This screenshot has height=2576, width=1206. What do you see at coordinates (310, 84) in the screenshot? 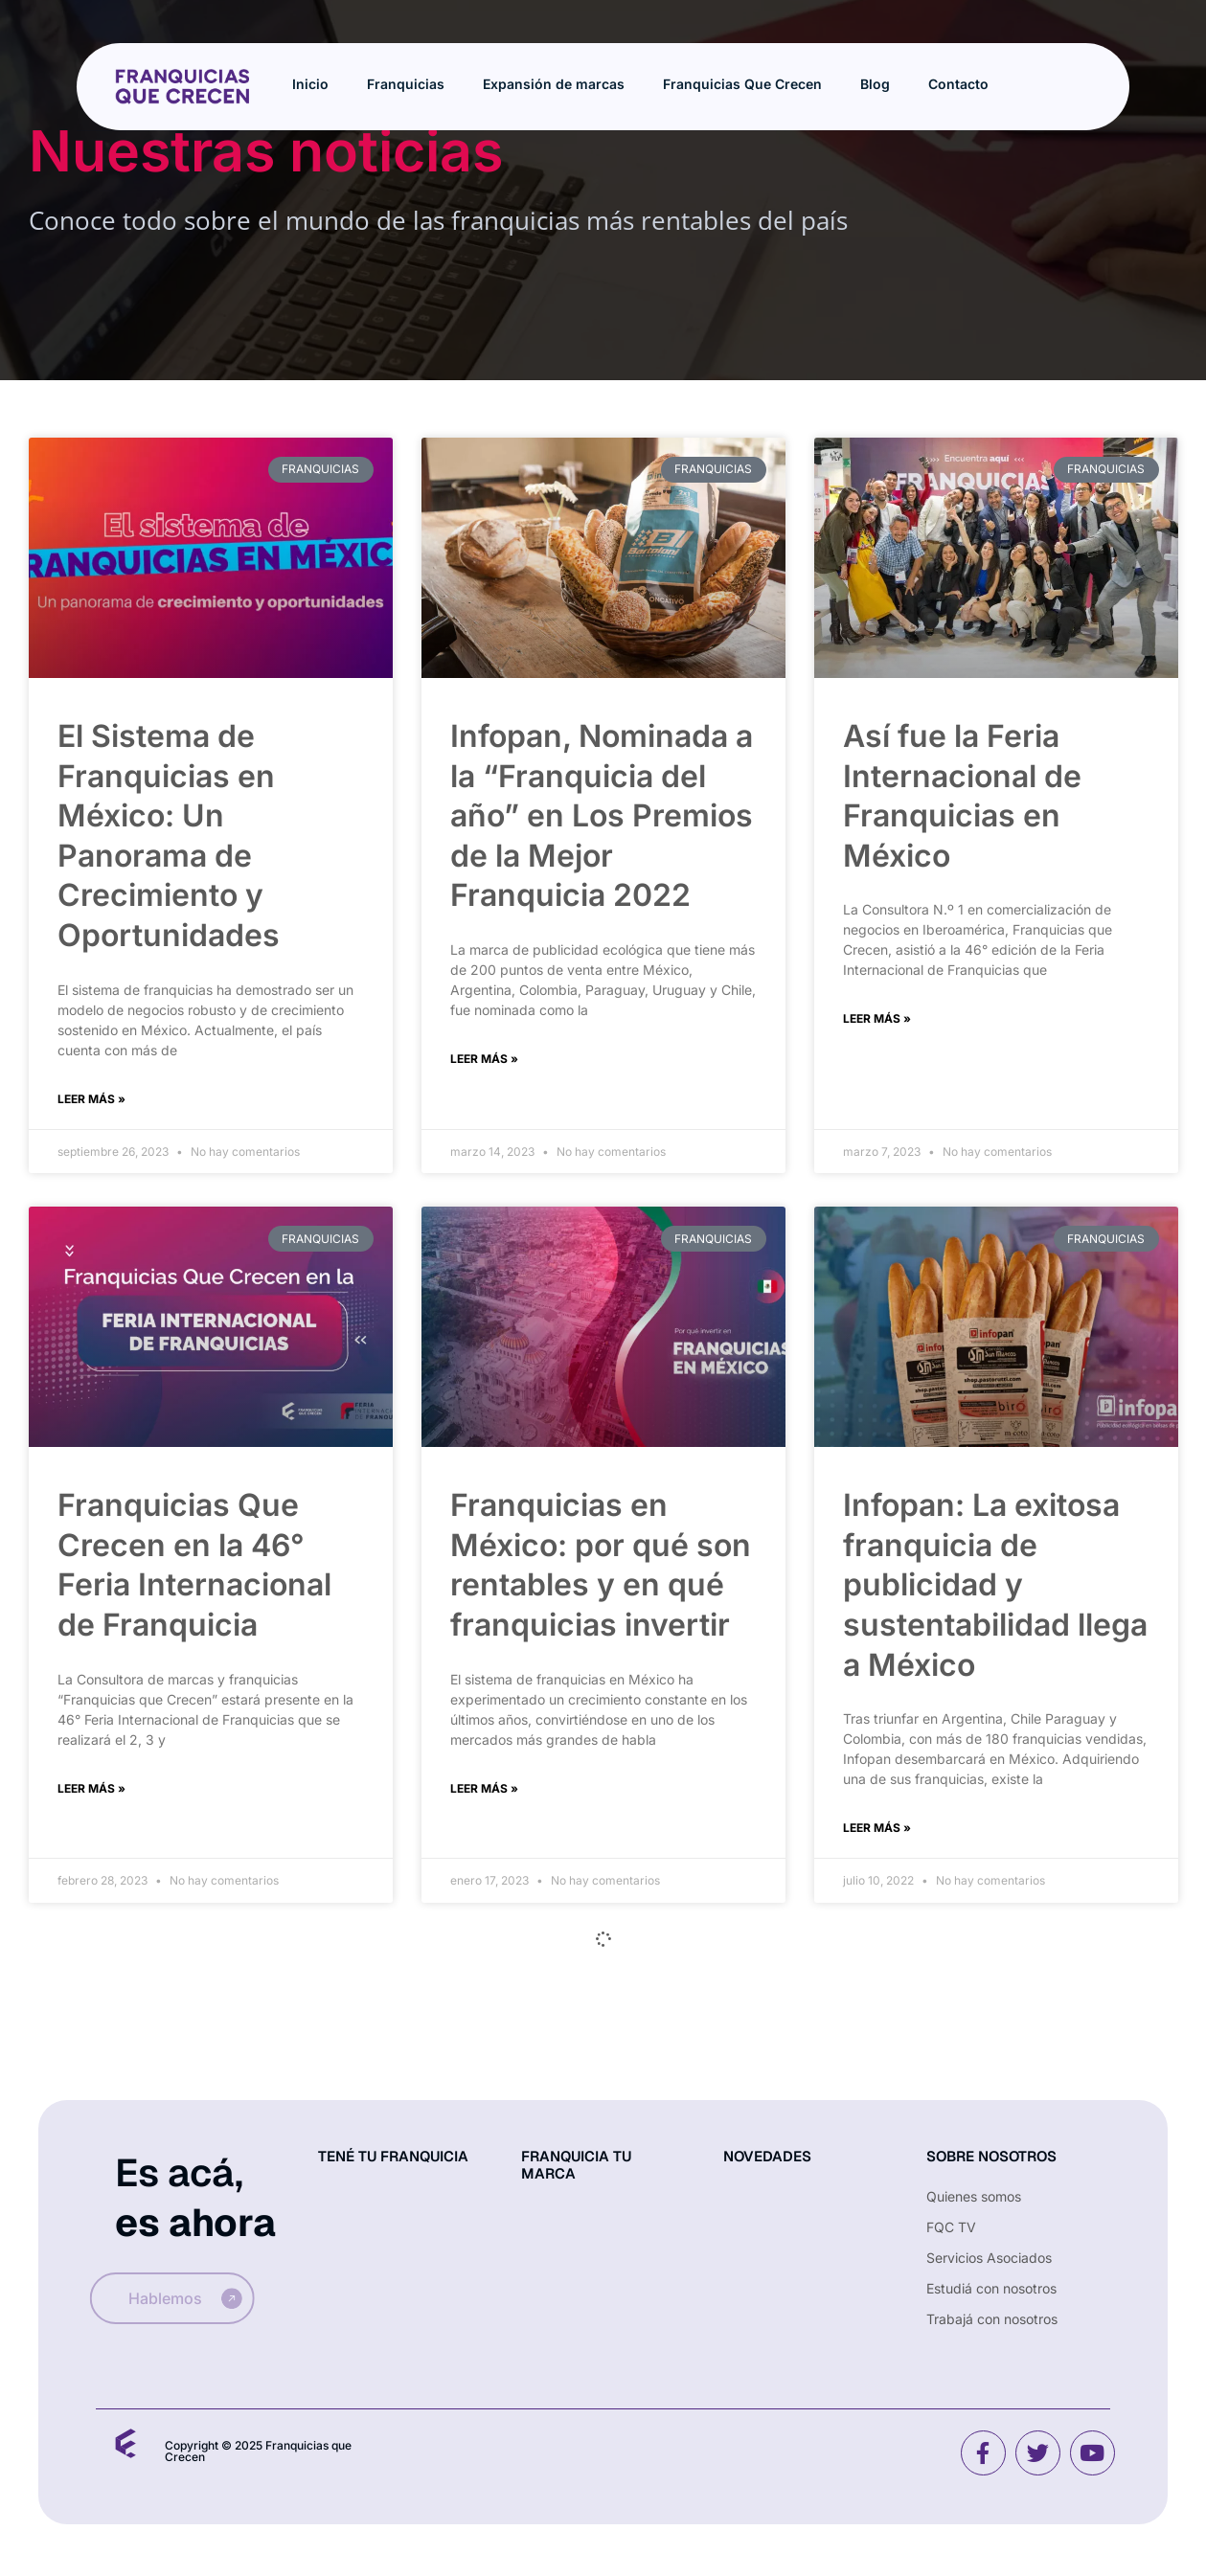
I see `Inicio` at bounding box center [310, 84].